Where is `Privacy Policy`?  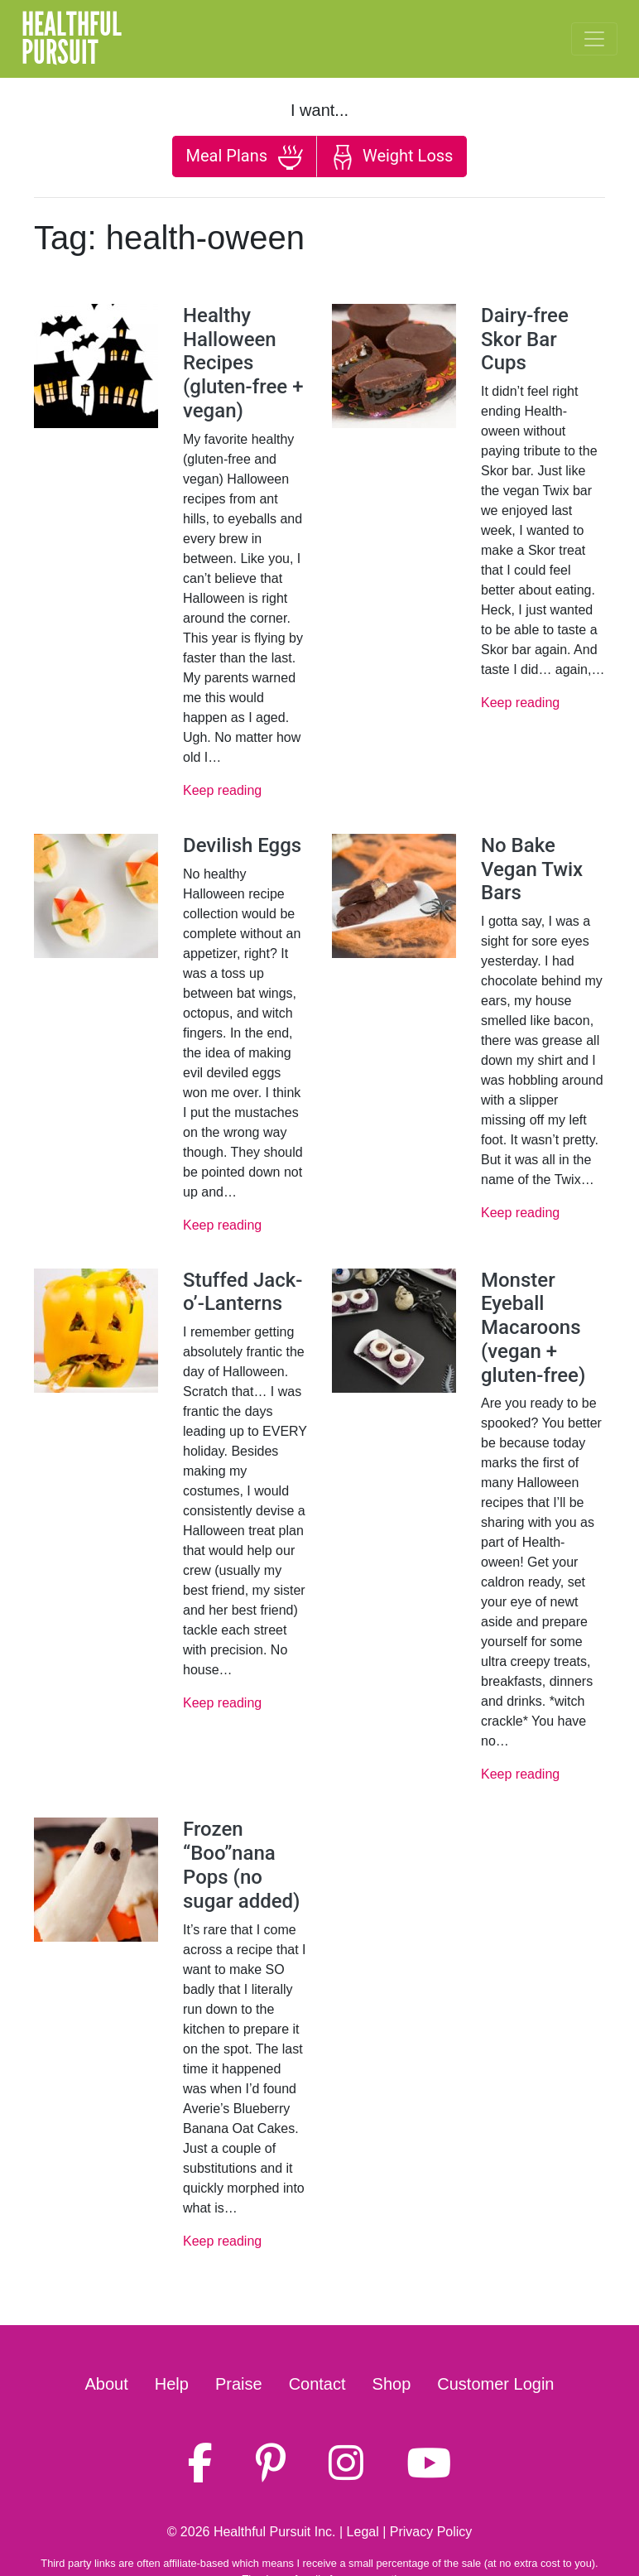
Privacy Policy is located at coordinates (431, 2532).